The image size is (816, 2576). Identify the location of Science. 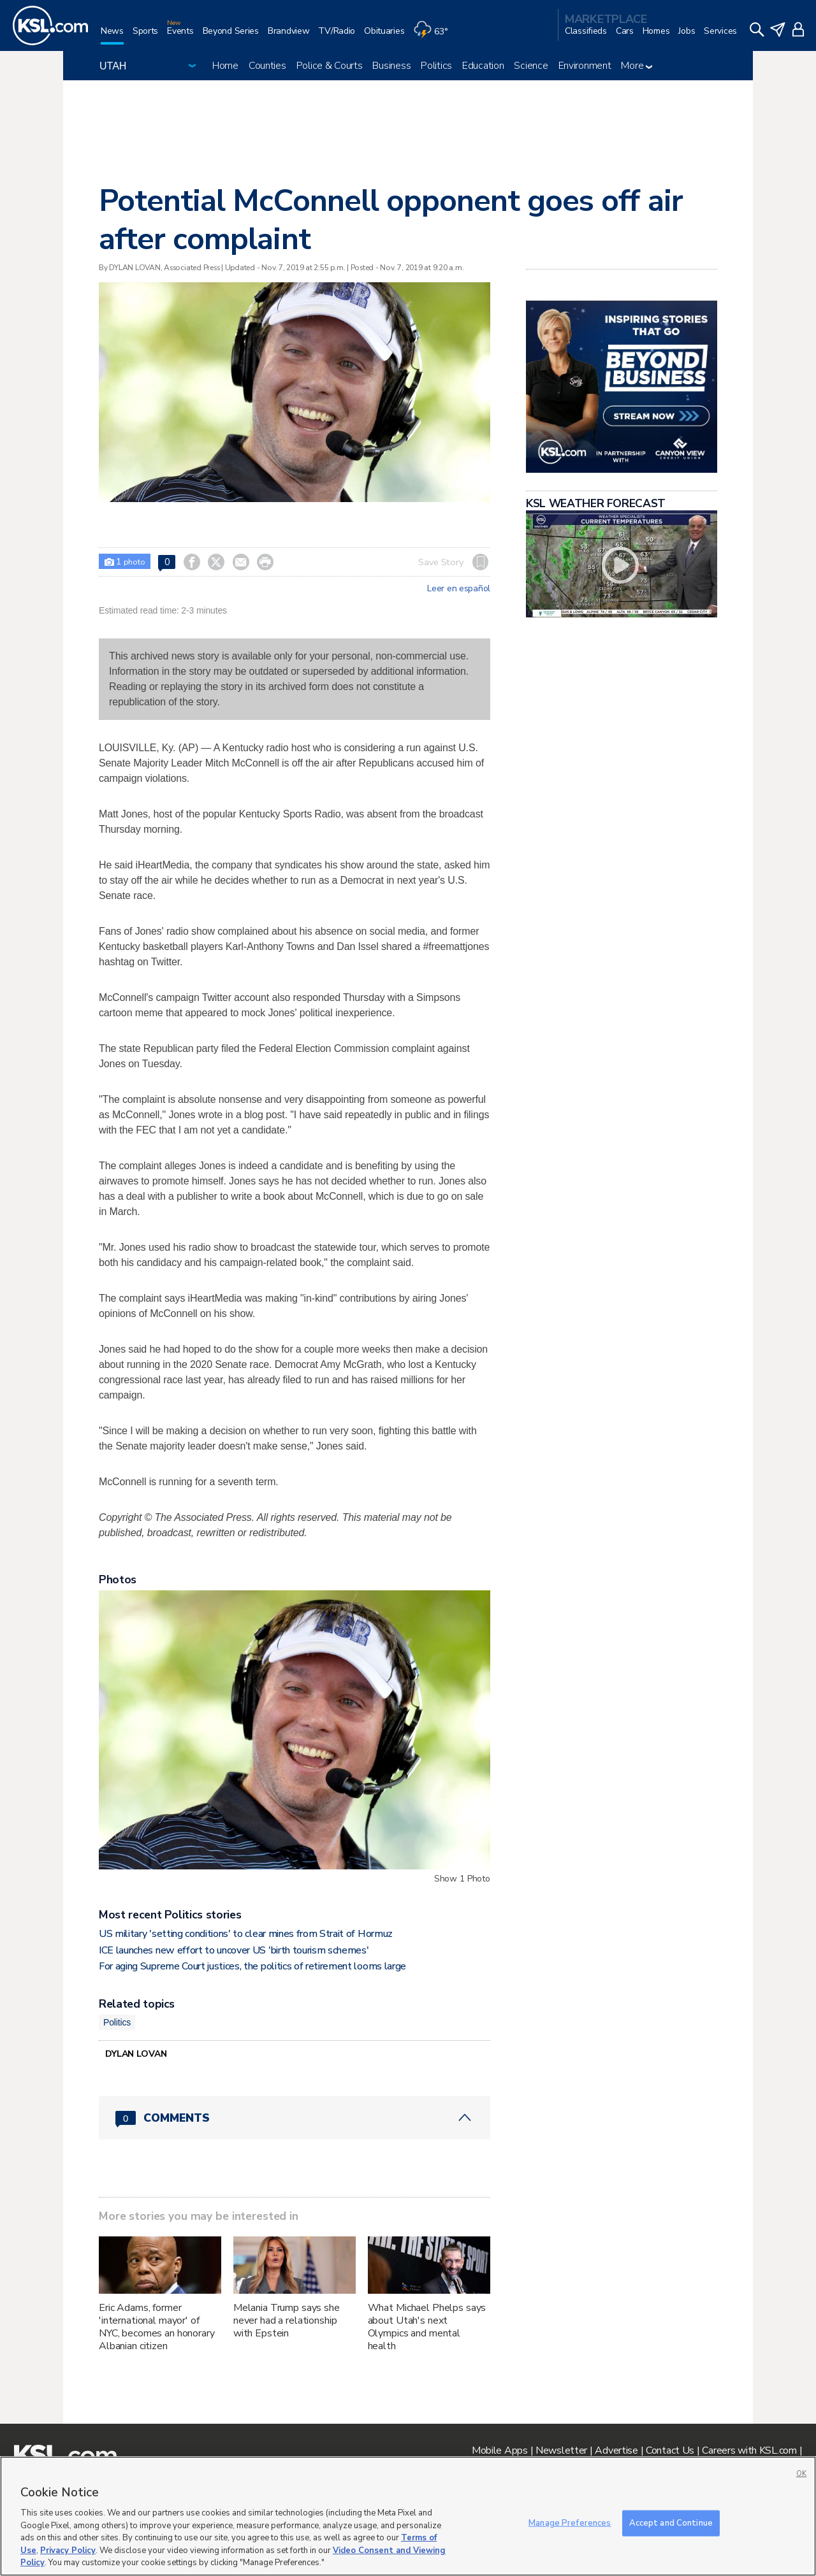
(531, 66).